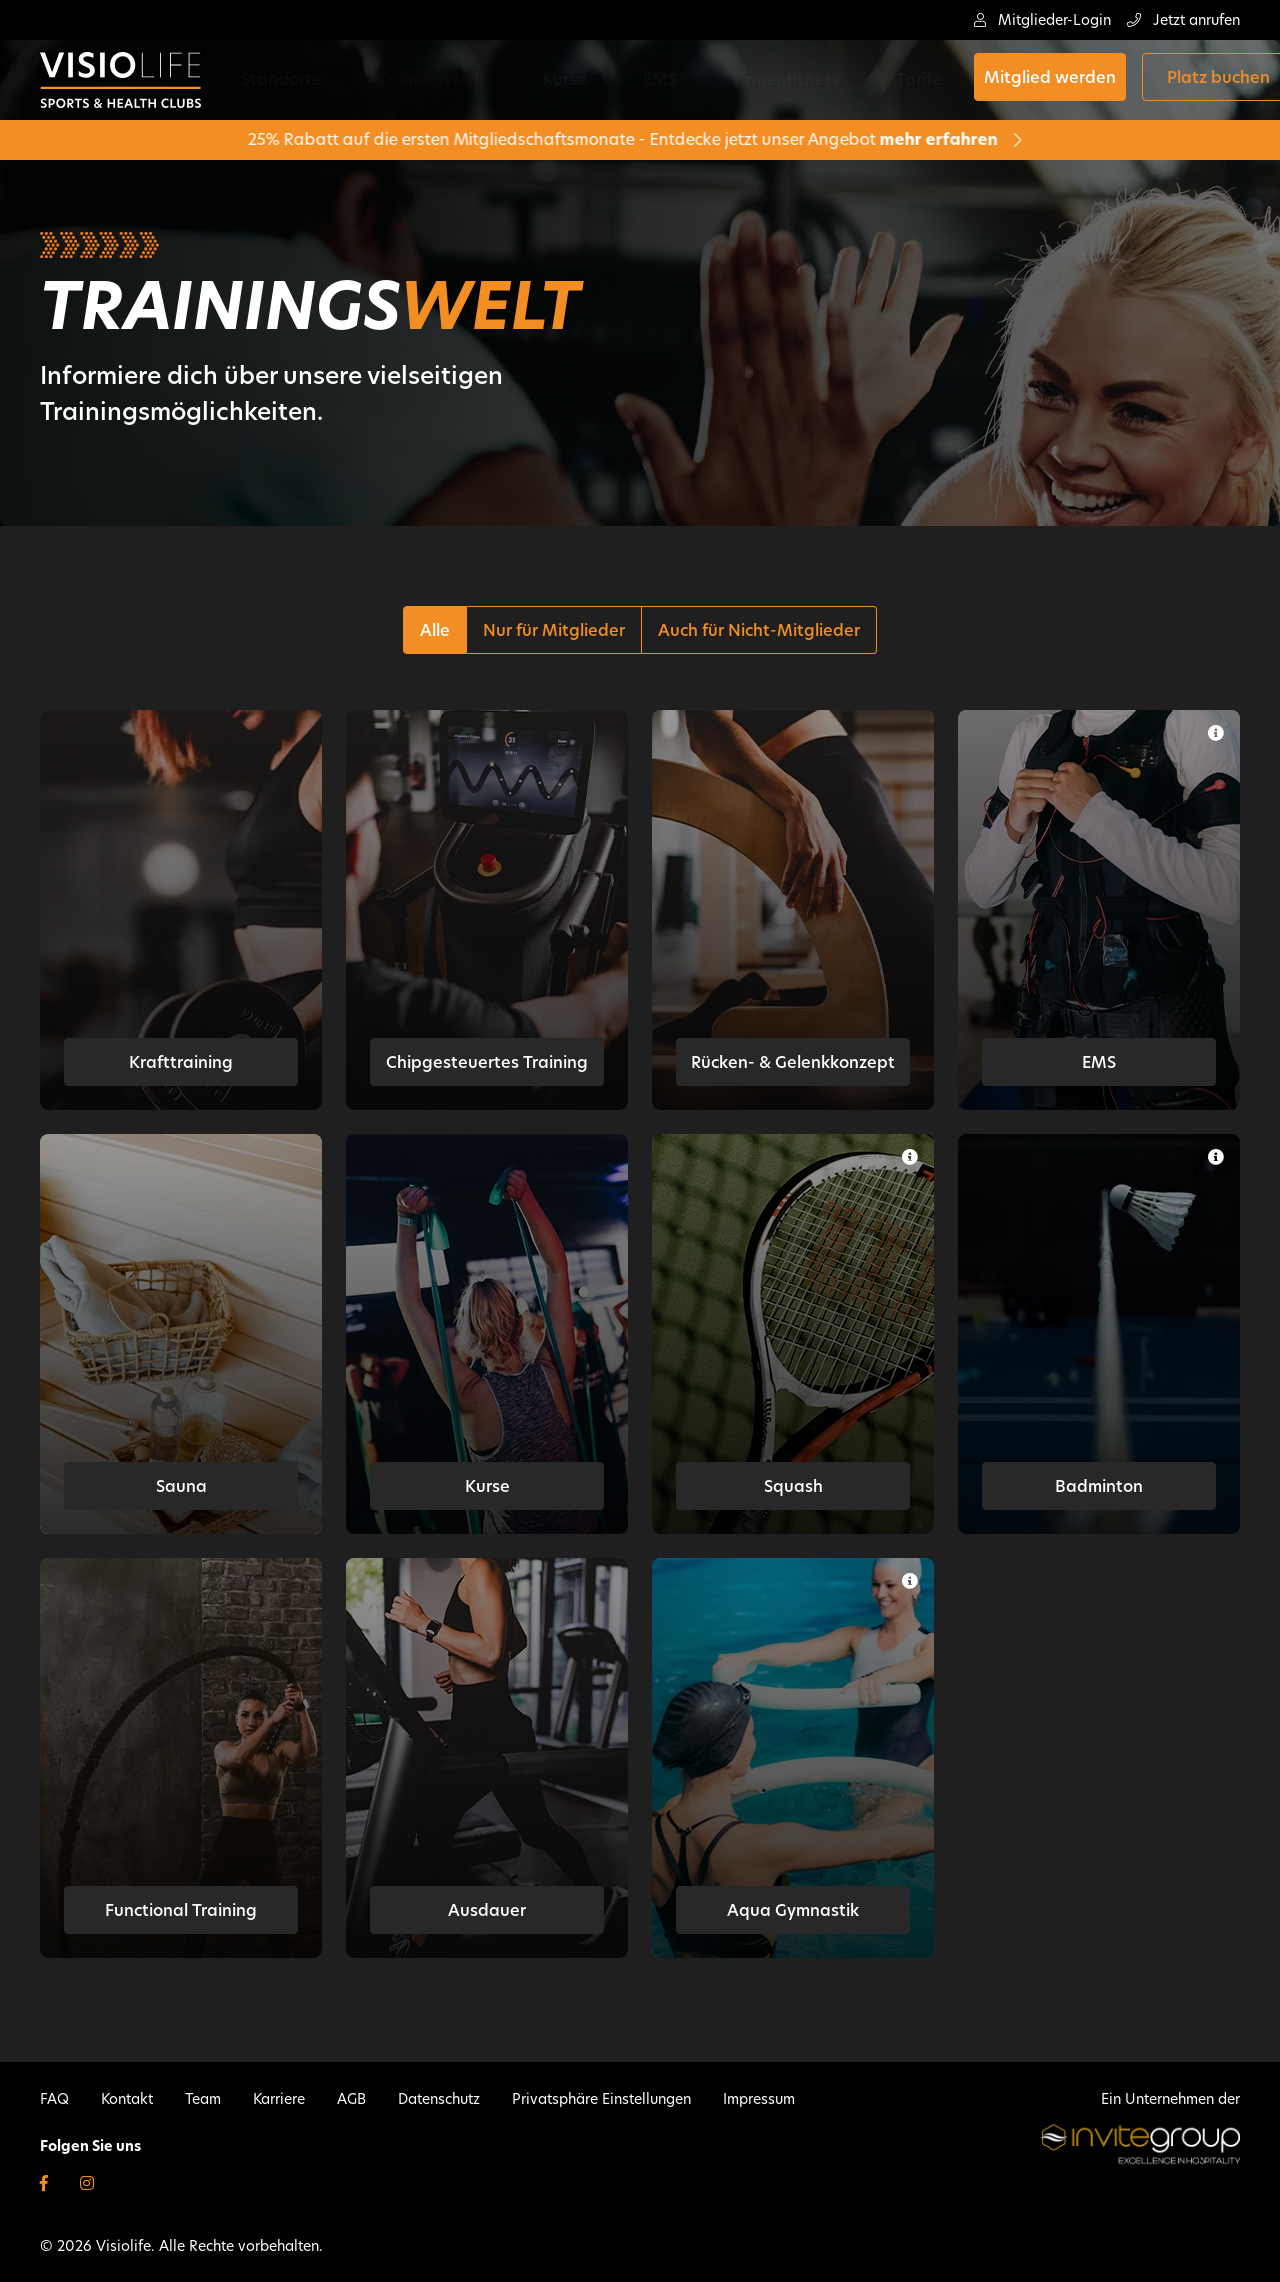 The image size is (1280, 2282). I want to click on Jetzt anrufen, so click(1183, 20).